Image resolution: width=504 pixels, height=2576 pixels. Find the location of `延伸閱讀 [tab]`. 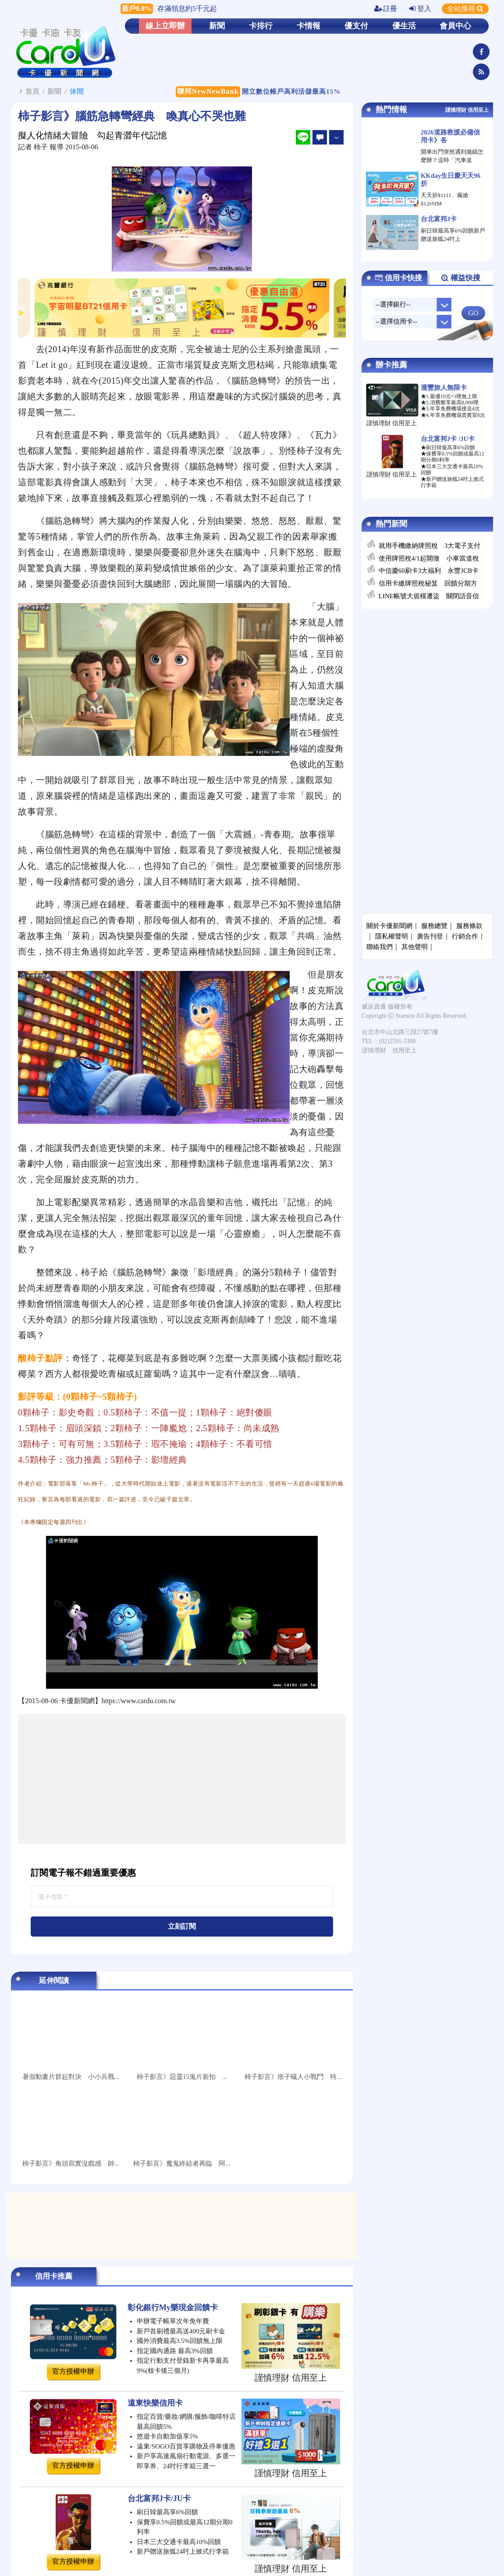

延伸閱讀 [tab] is located at coordinates (54, 1980).